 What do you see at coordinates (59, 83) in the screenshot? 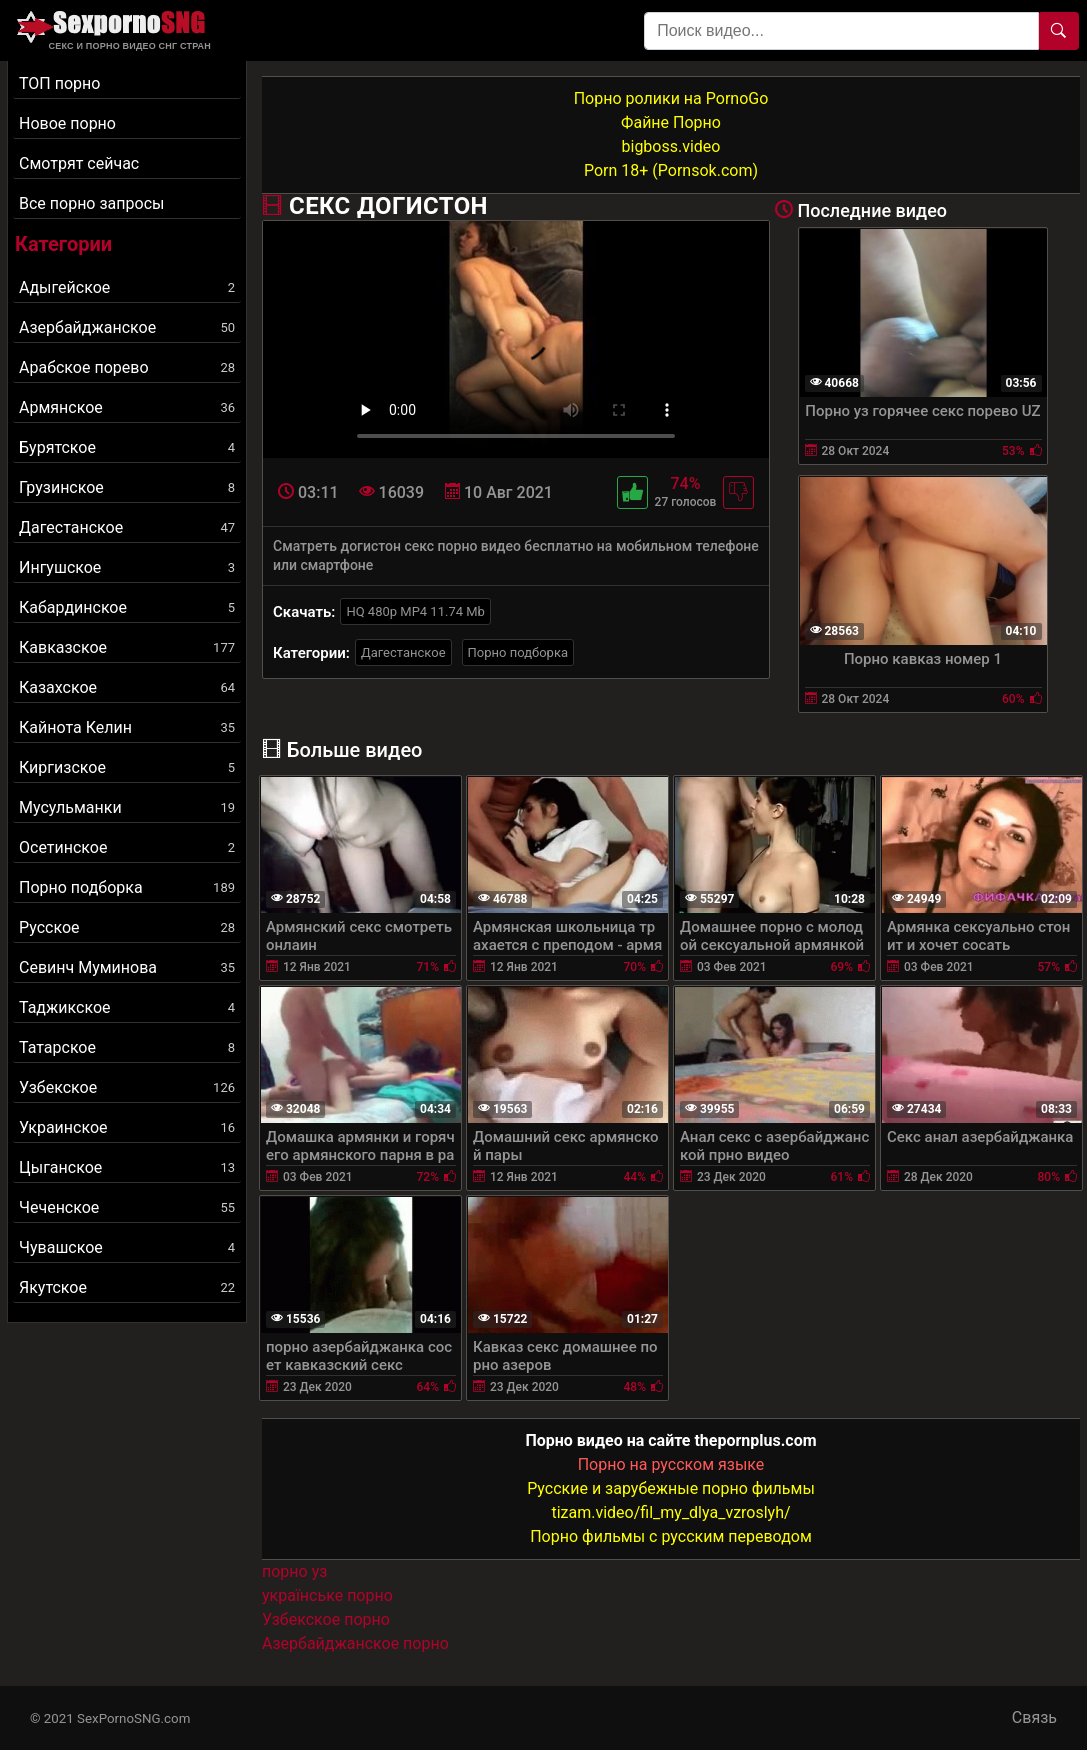
I see `ТОП порно` at bounding box center [59, 83].